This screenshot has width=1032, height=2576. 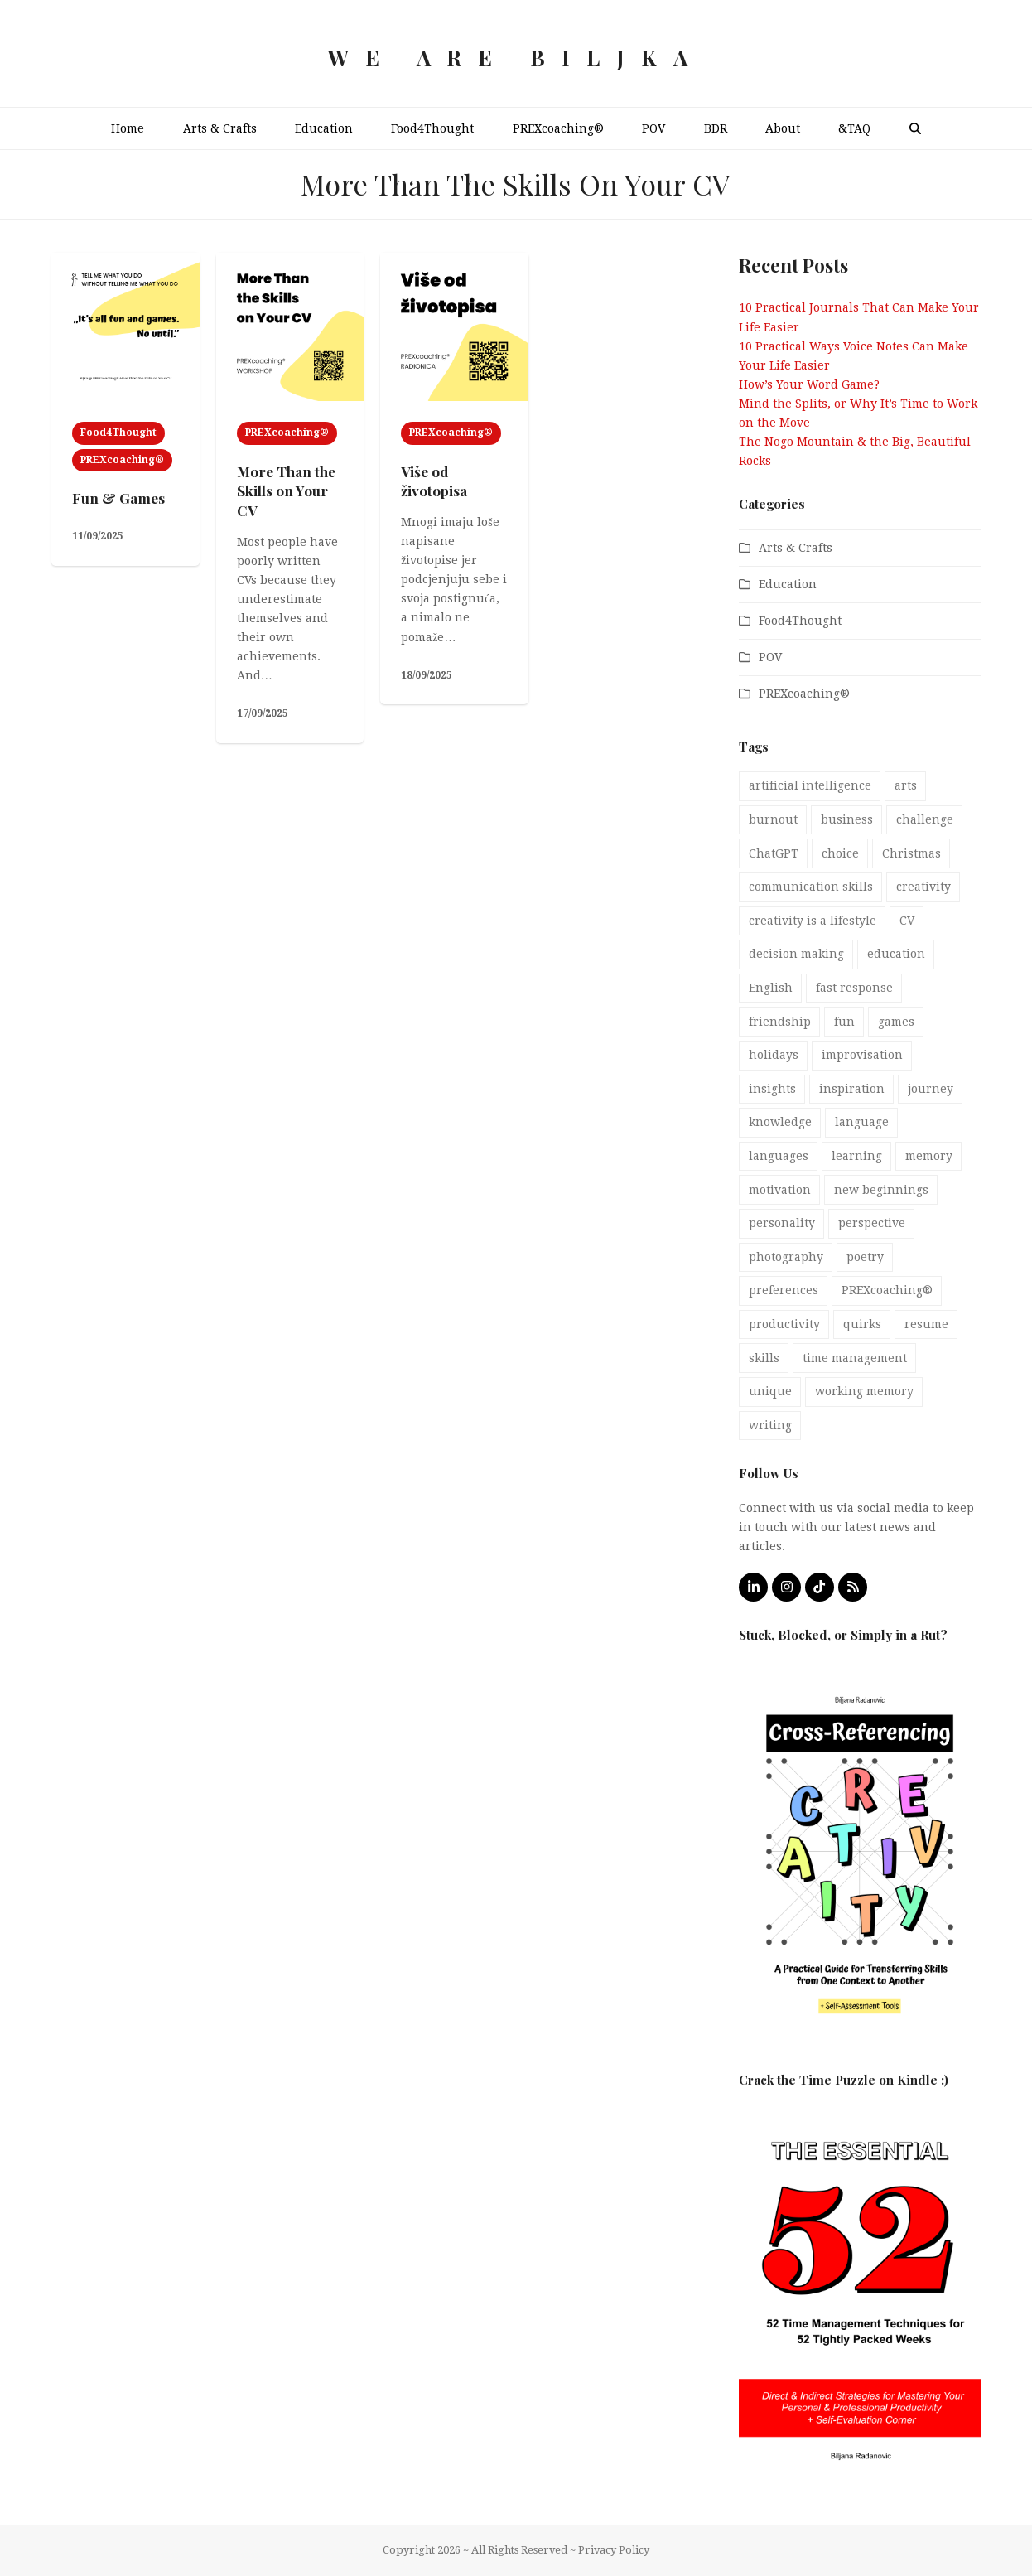 I want to click on writing, so click(x=770, y=1425).